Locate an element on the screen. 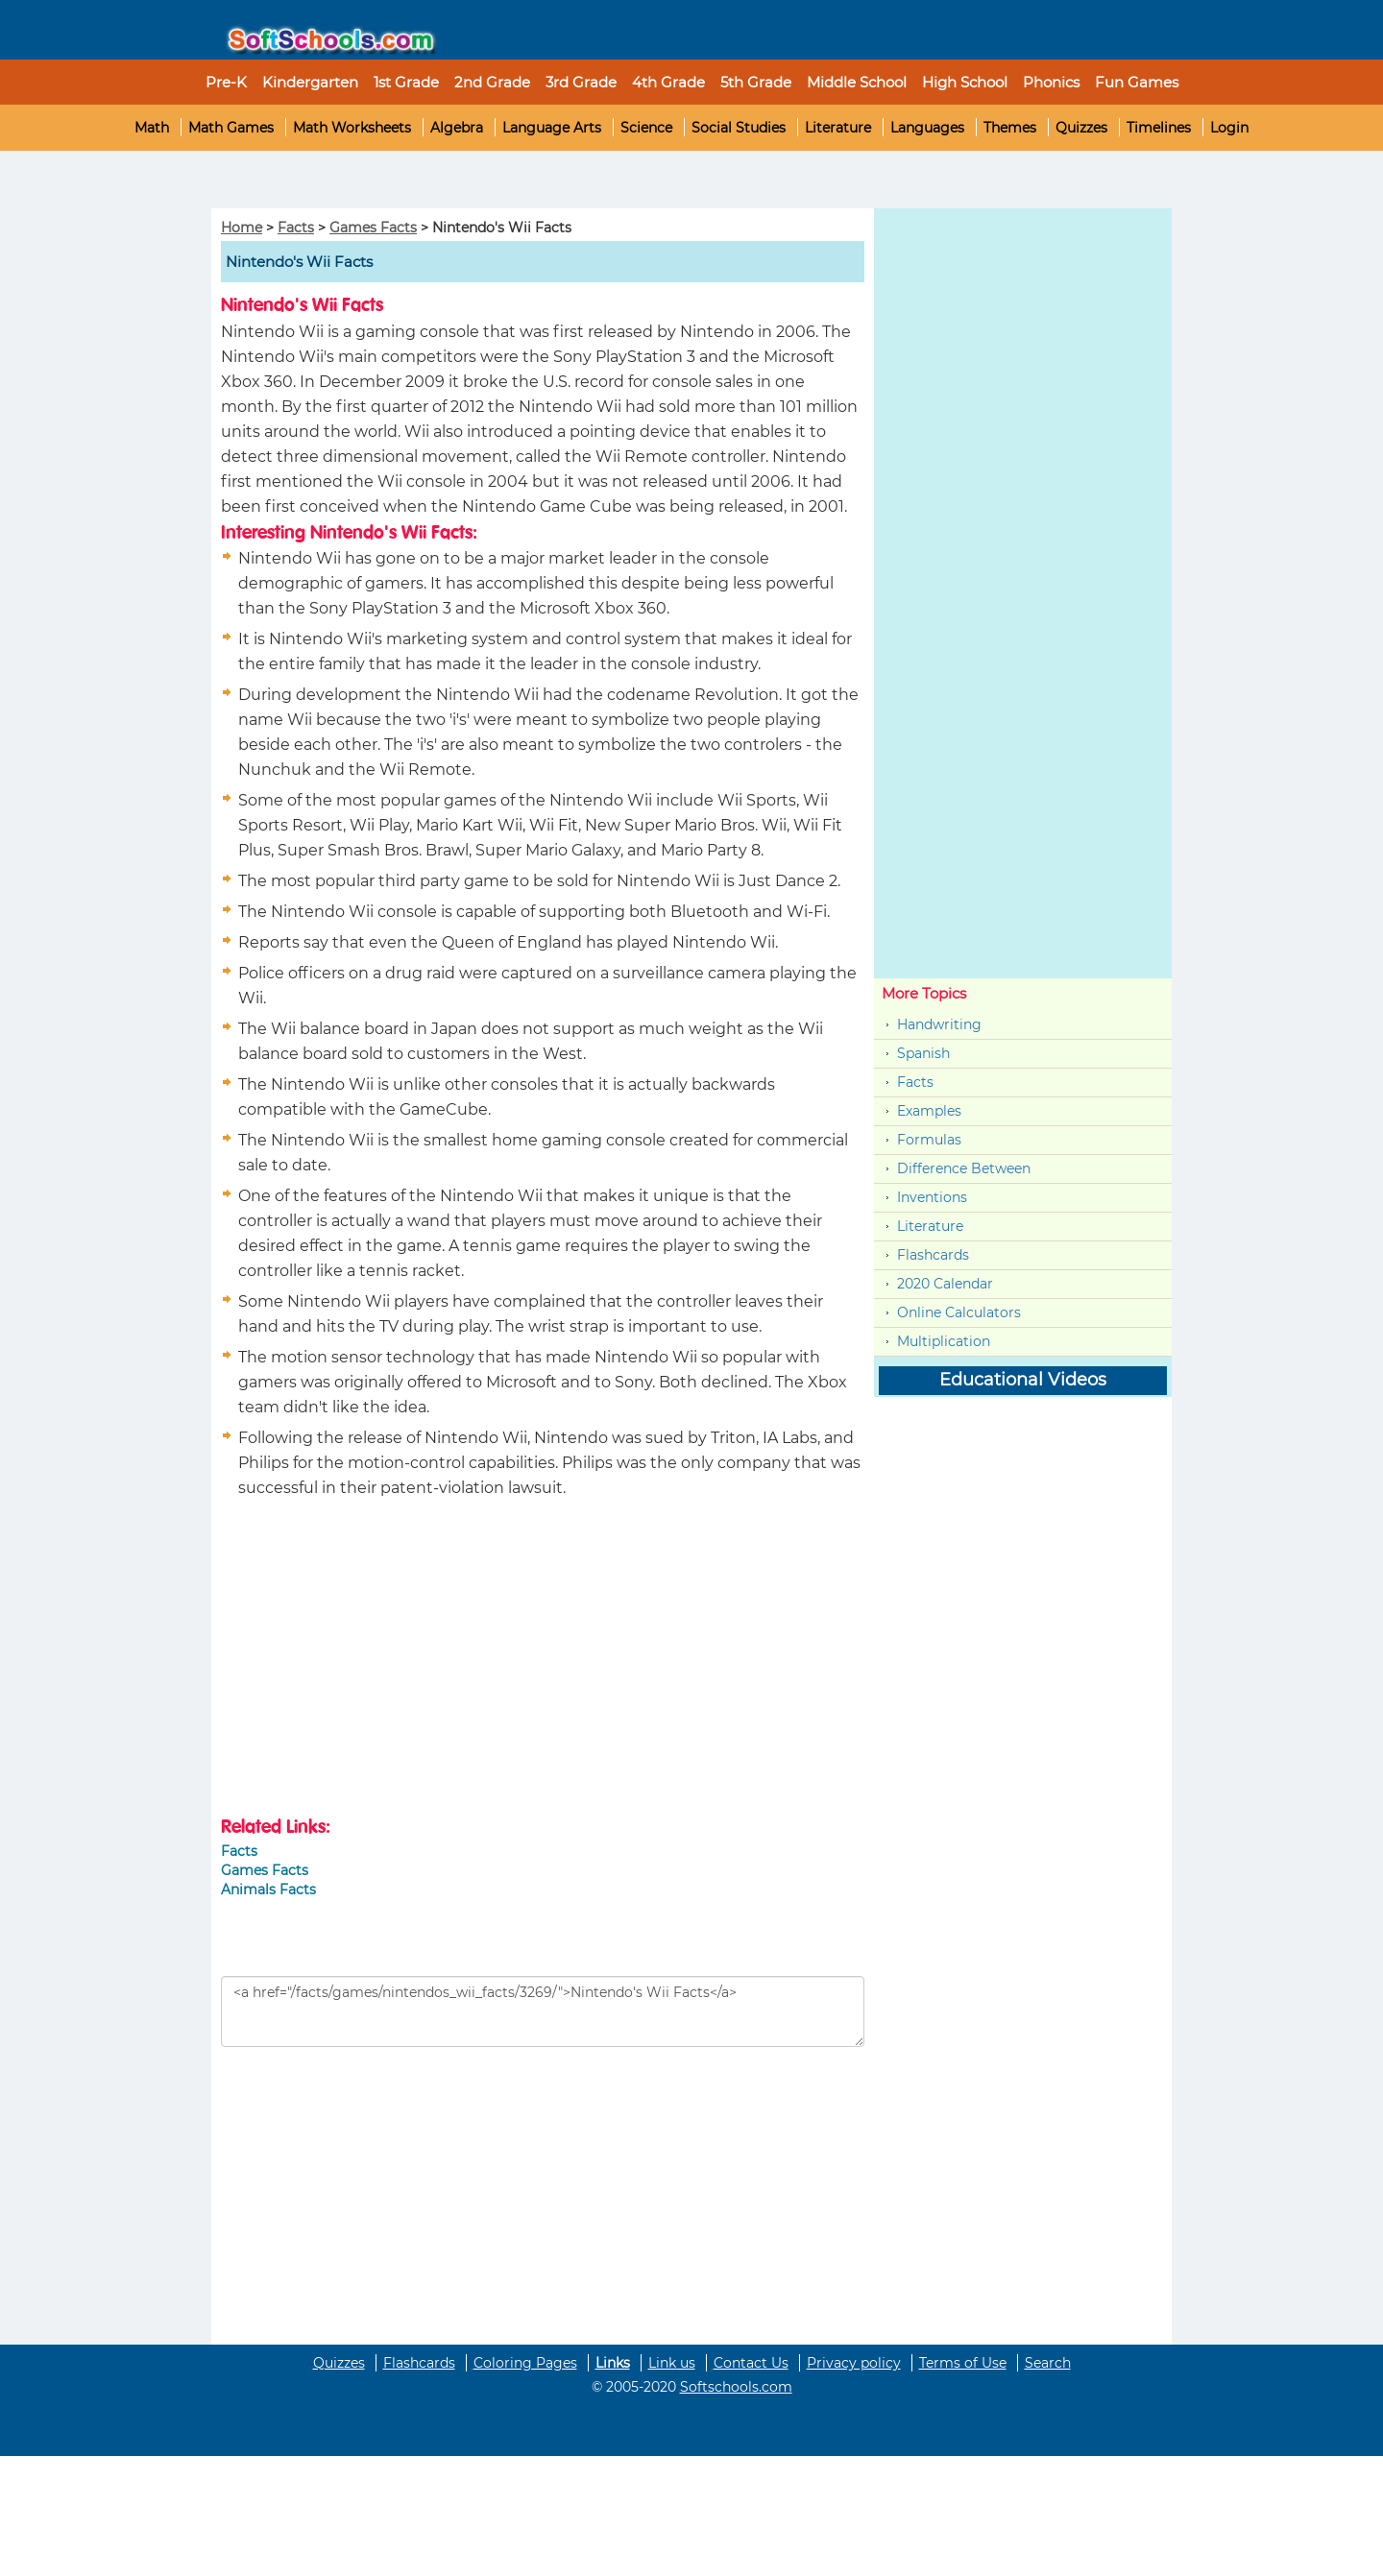 This screenshot has height=2576, width=1383. Math Games is located at coordinates (231, 127).